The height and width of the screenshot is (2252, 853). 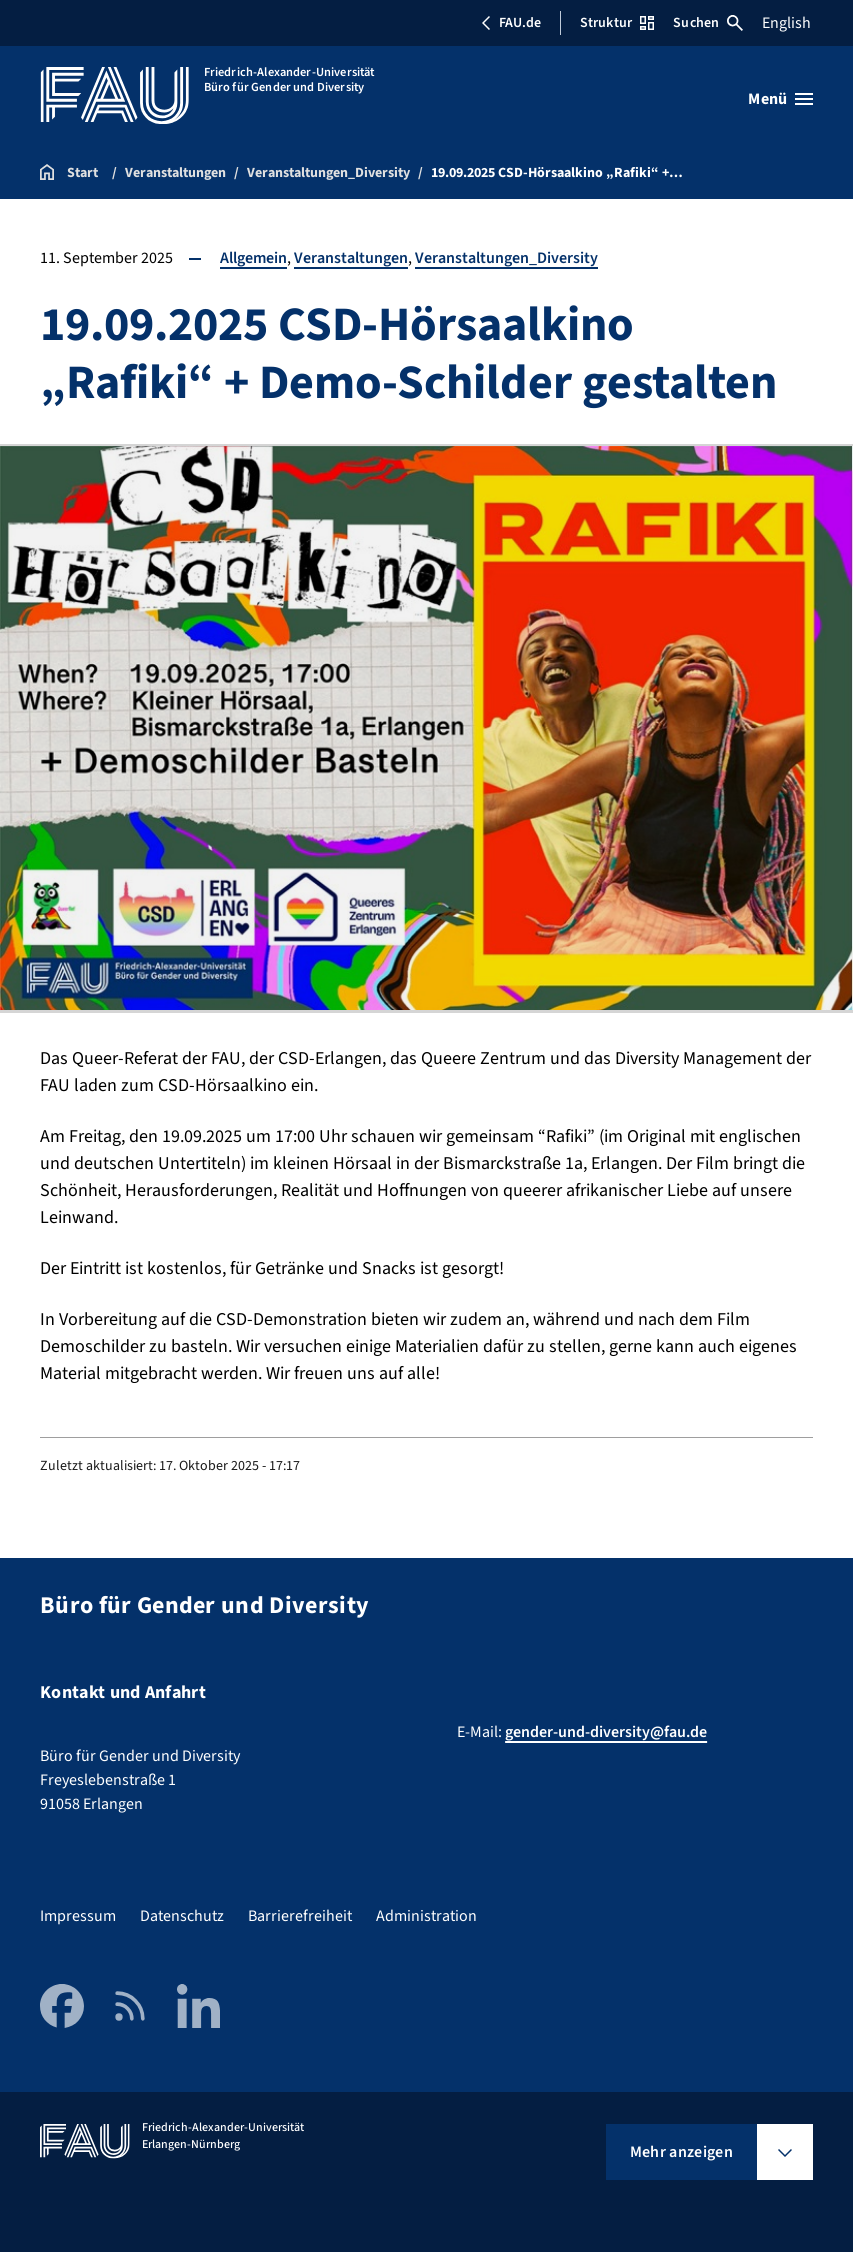 What do you see at coordinates (511, 23) in the screenshot?
I see `FAU.de` at bounding box center [511, 23].